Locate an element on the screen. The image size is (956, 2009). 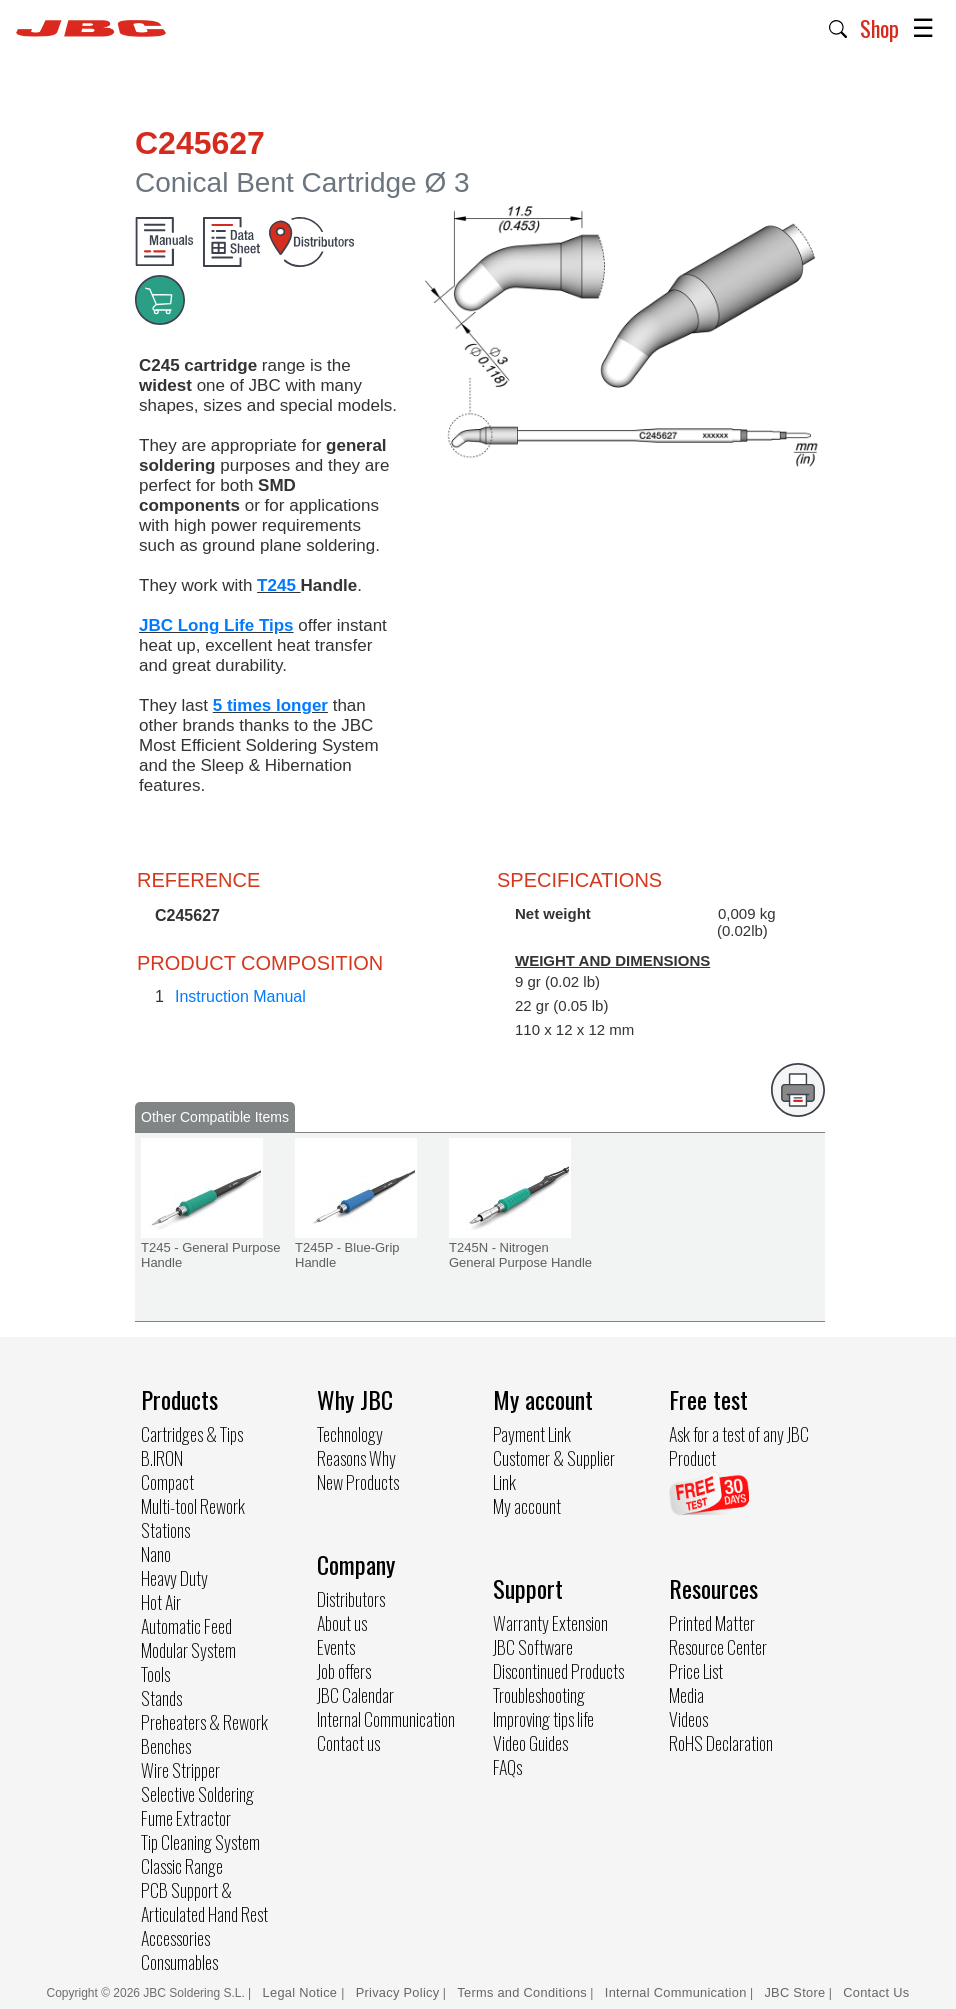
Contact Us is located at coordinates (876, 1992).